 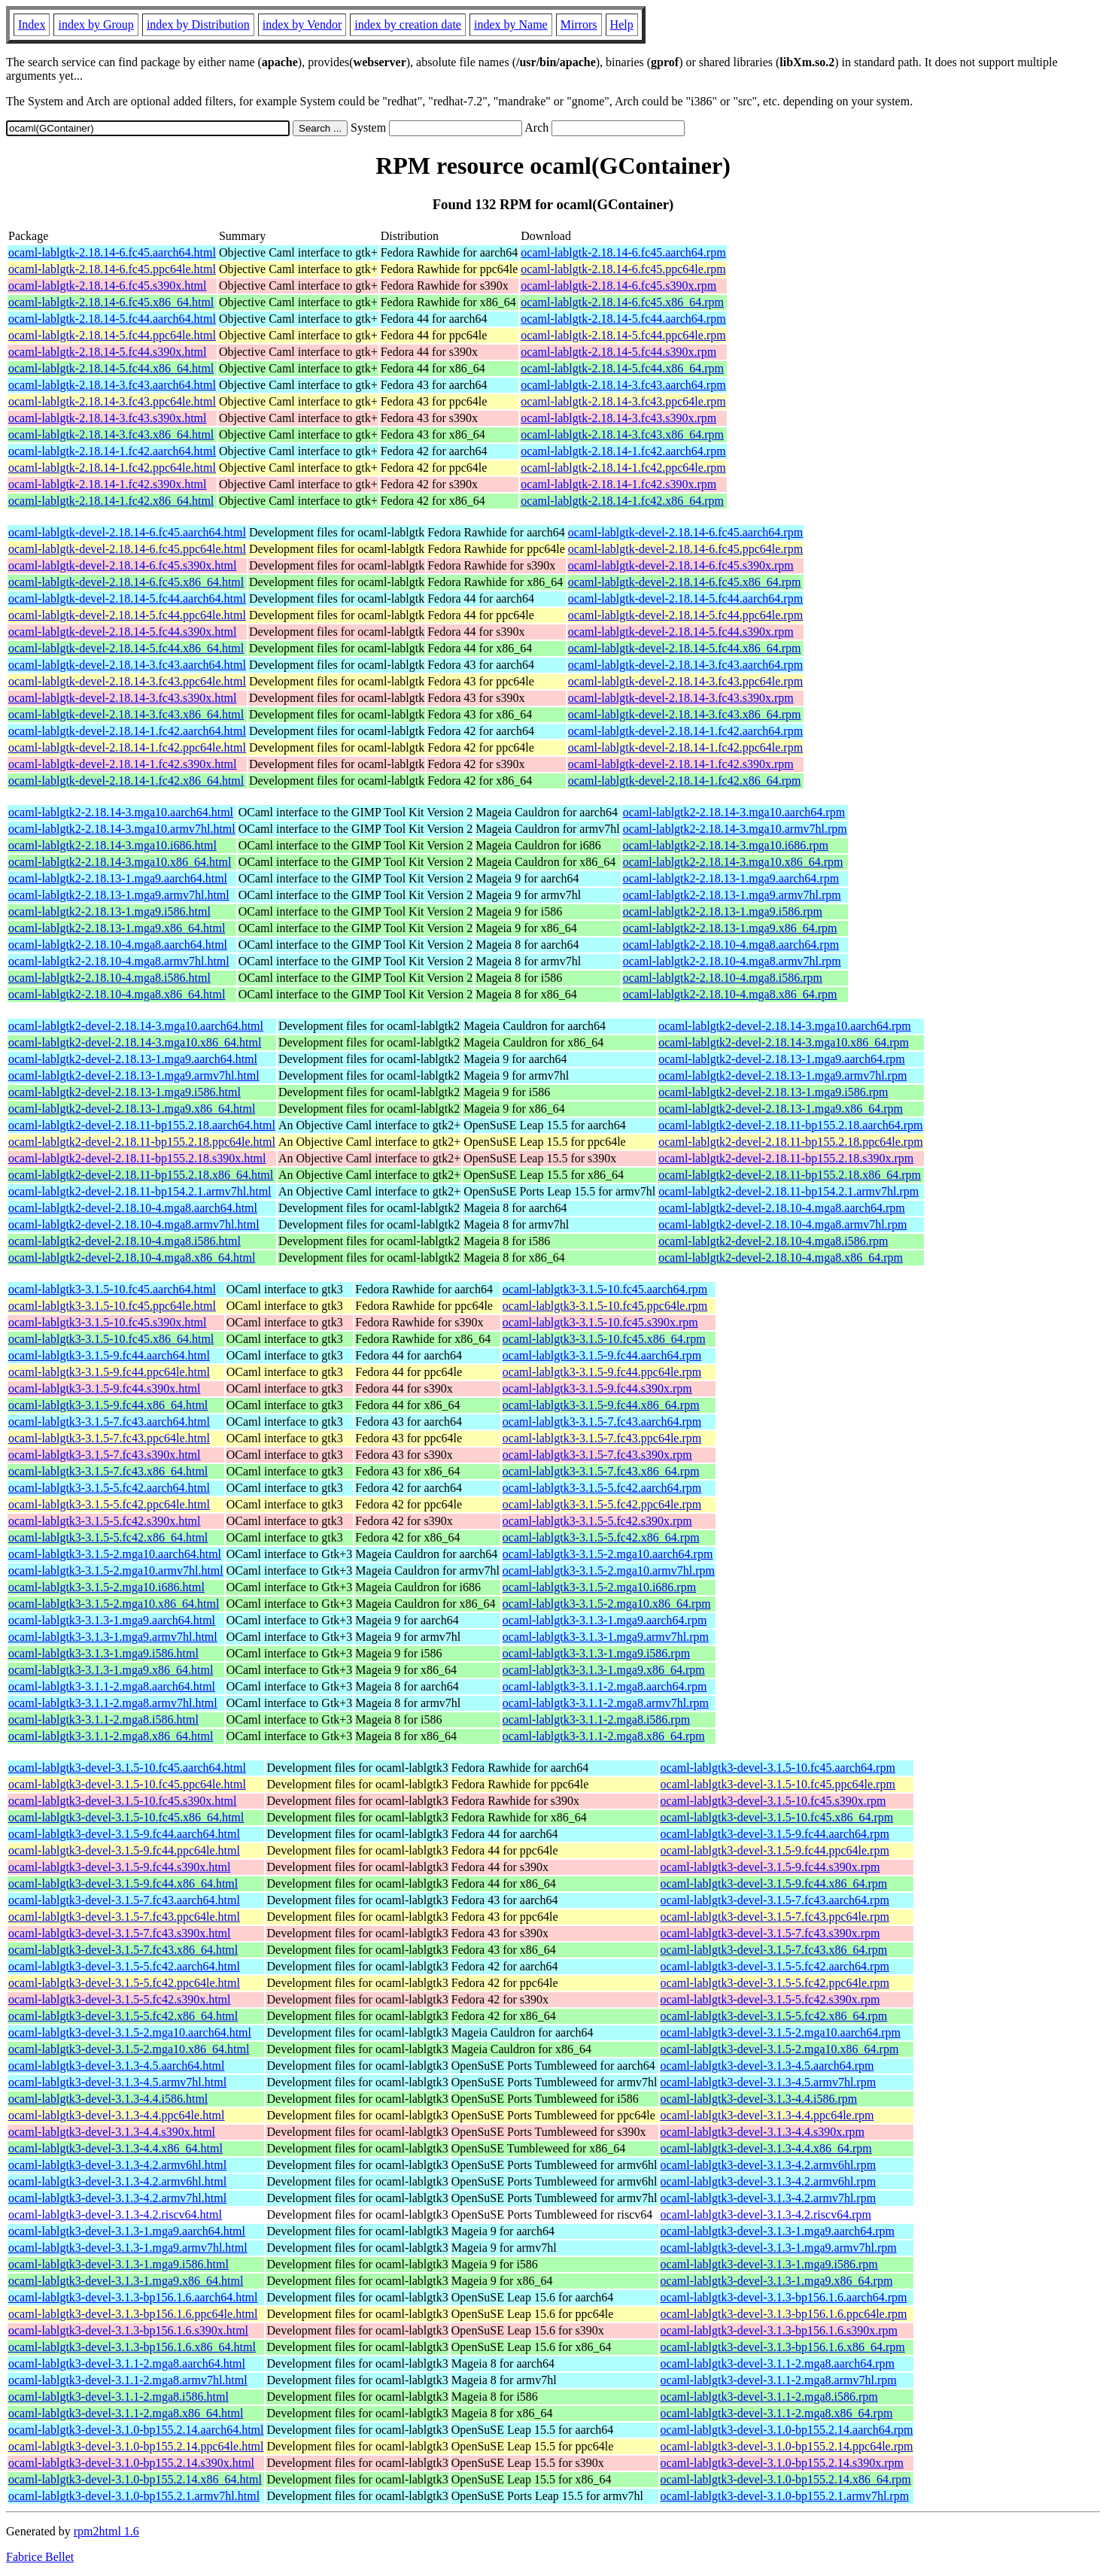 I want to click on ocaml-lablgtk-devel-2.18.14-3.fc43.s390x.html, so click(x=122, y=697).